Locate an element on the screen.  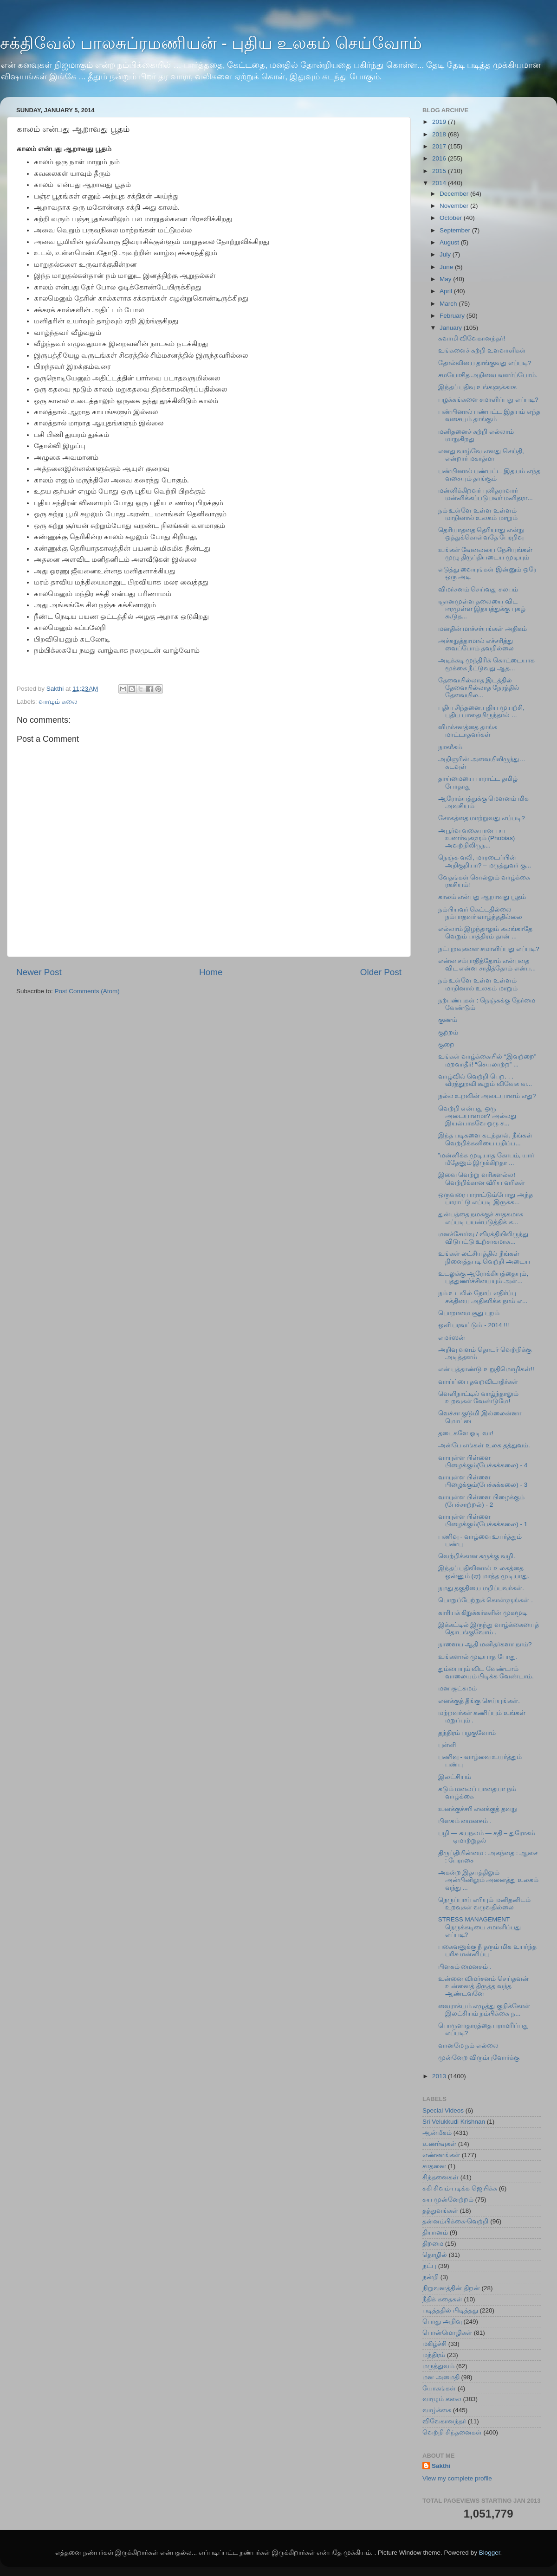
தடைகளே ஓடி வா! is located at coordinates (465, 1433).